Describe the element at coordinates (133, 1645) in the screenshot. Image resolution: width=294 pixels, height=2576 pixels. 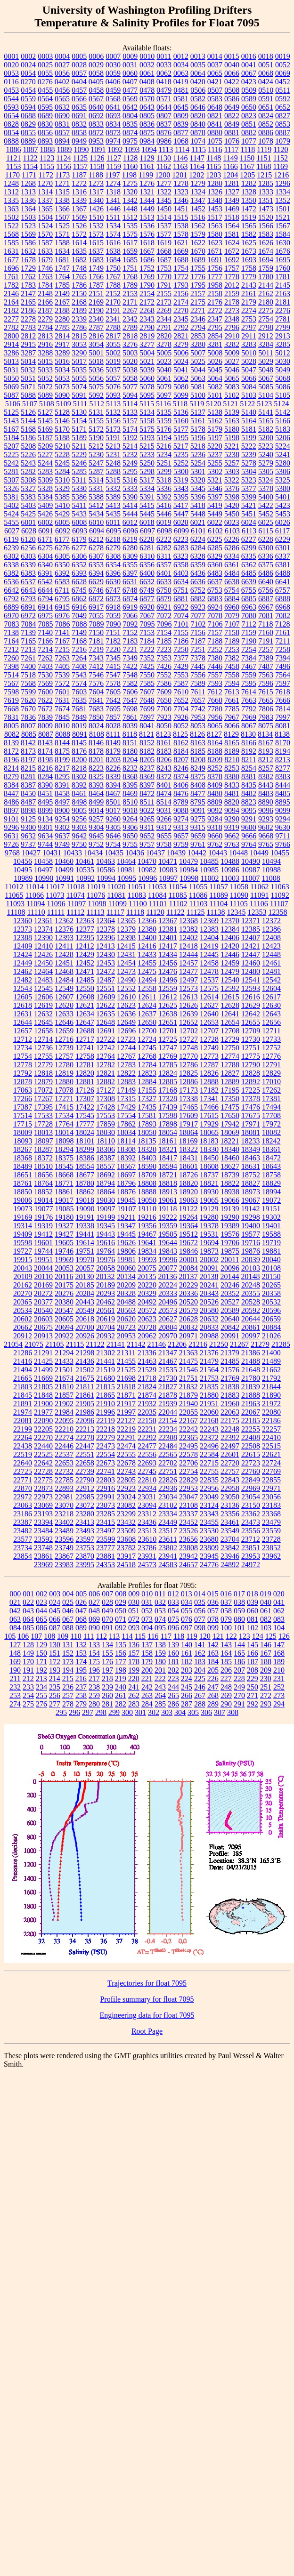
I see `136` at that location.